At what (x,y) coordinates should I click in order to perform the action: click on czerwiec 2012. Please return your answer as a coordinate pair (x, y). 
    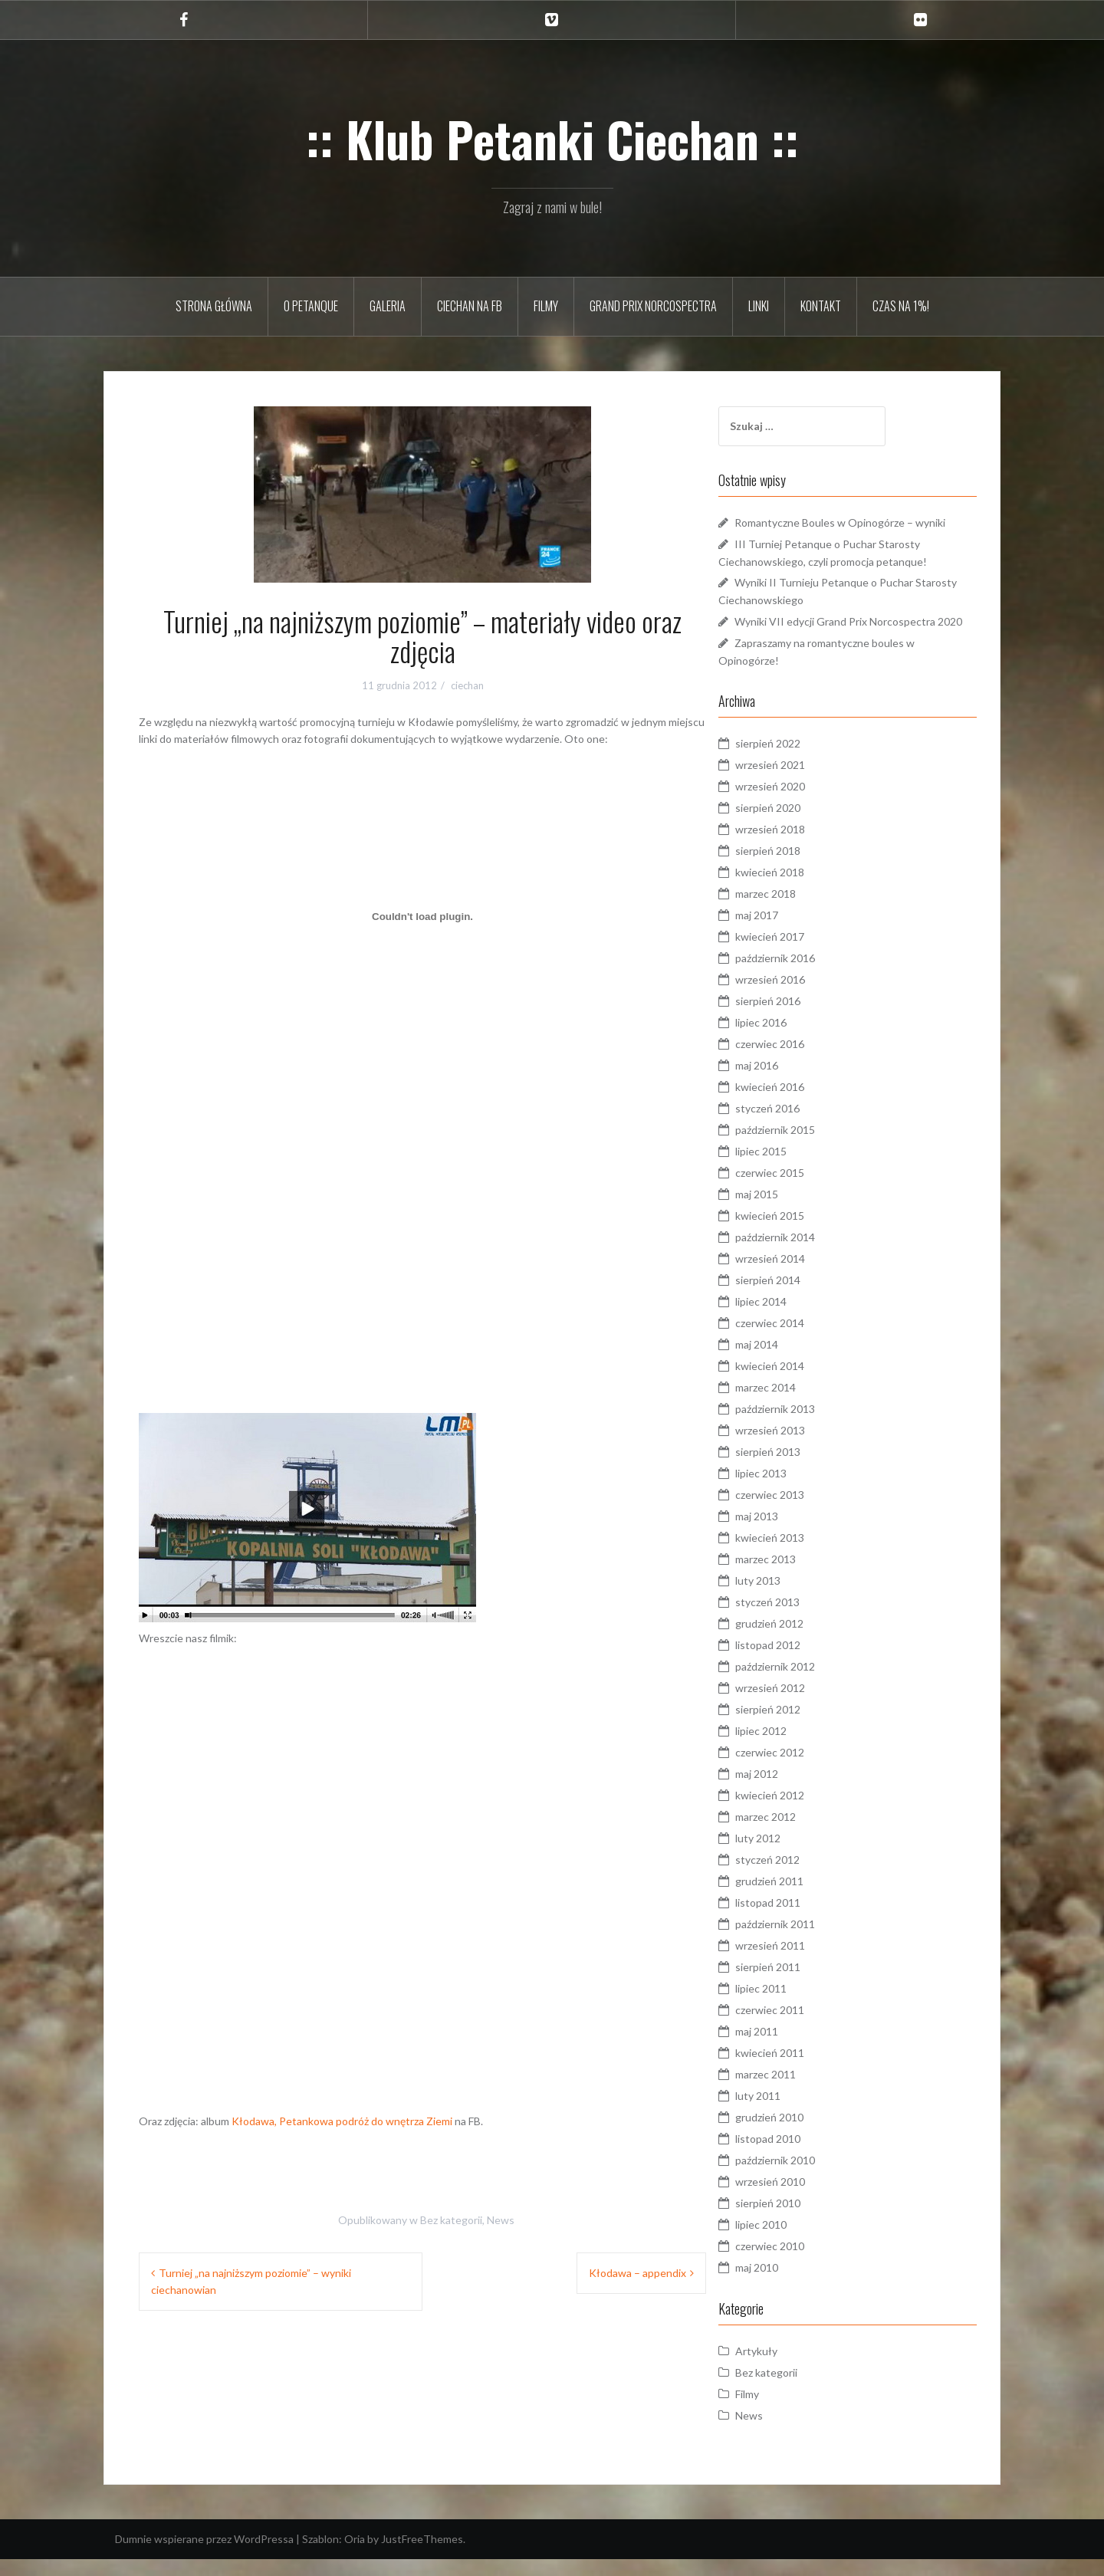
    Looking at the image, I should click on (798, 1769).